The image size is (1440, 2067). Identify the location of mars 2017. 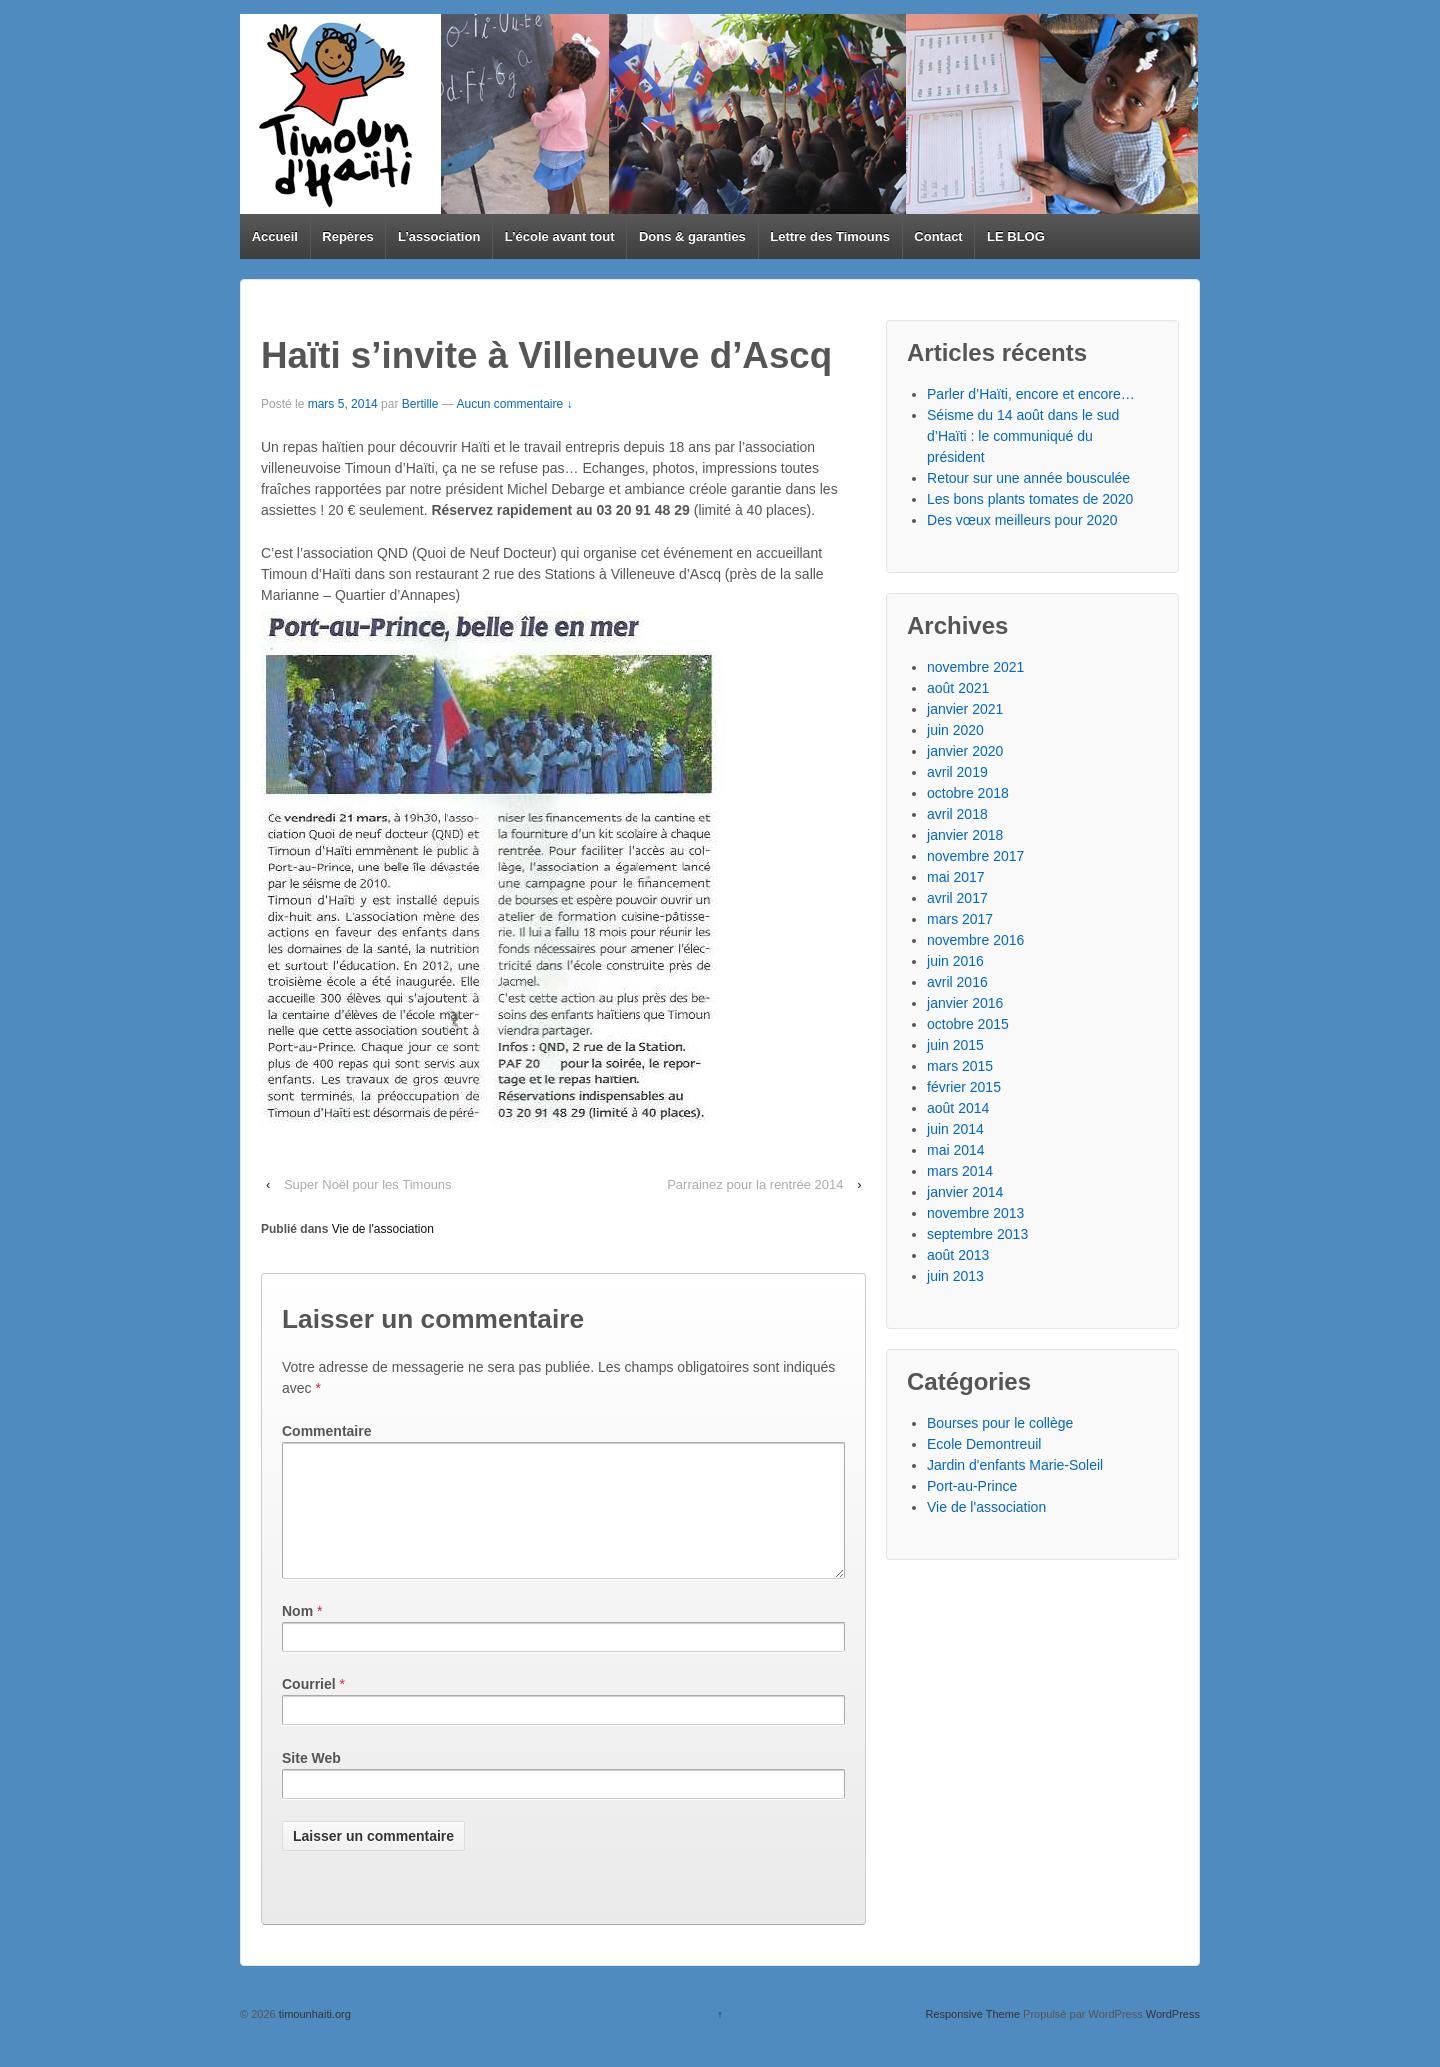
(960, 919).